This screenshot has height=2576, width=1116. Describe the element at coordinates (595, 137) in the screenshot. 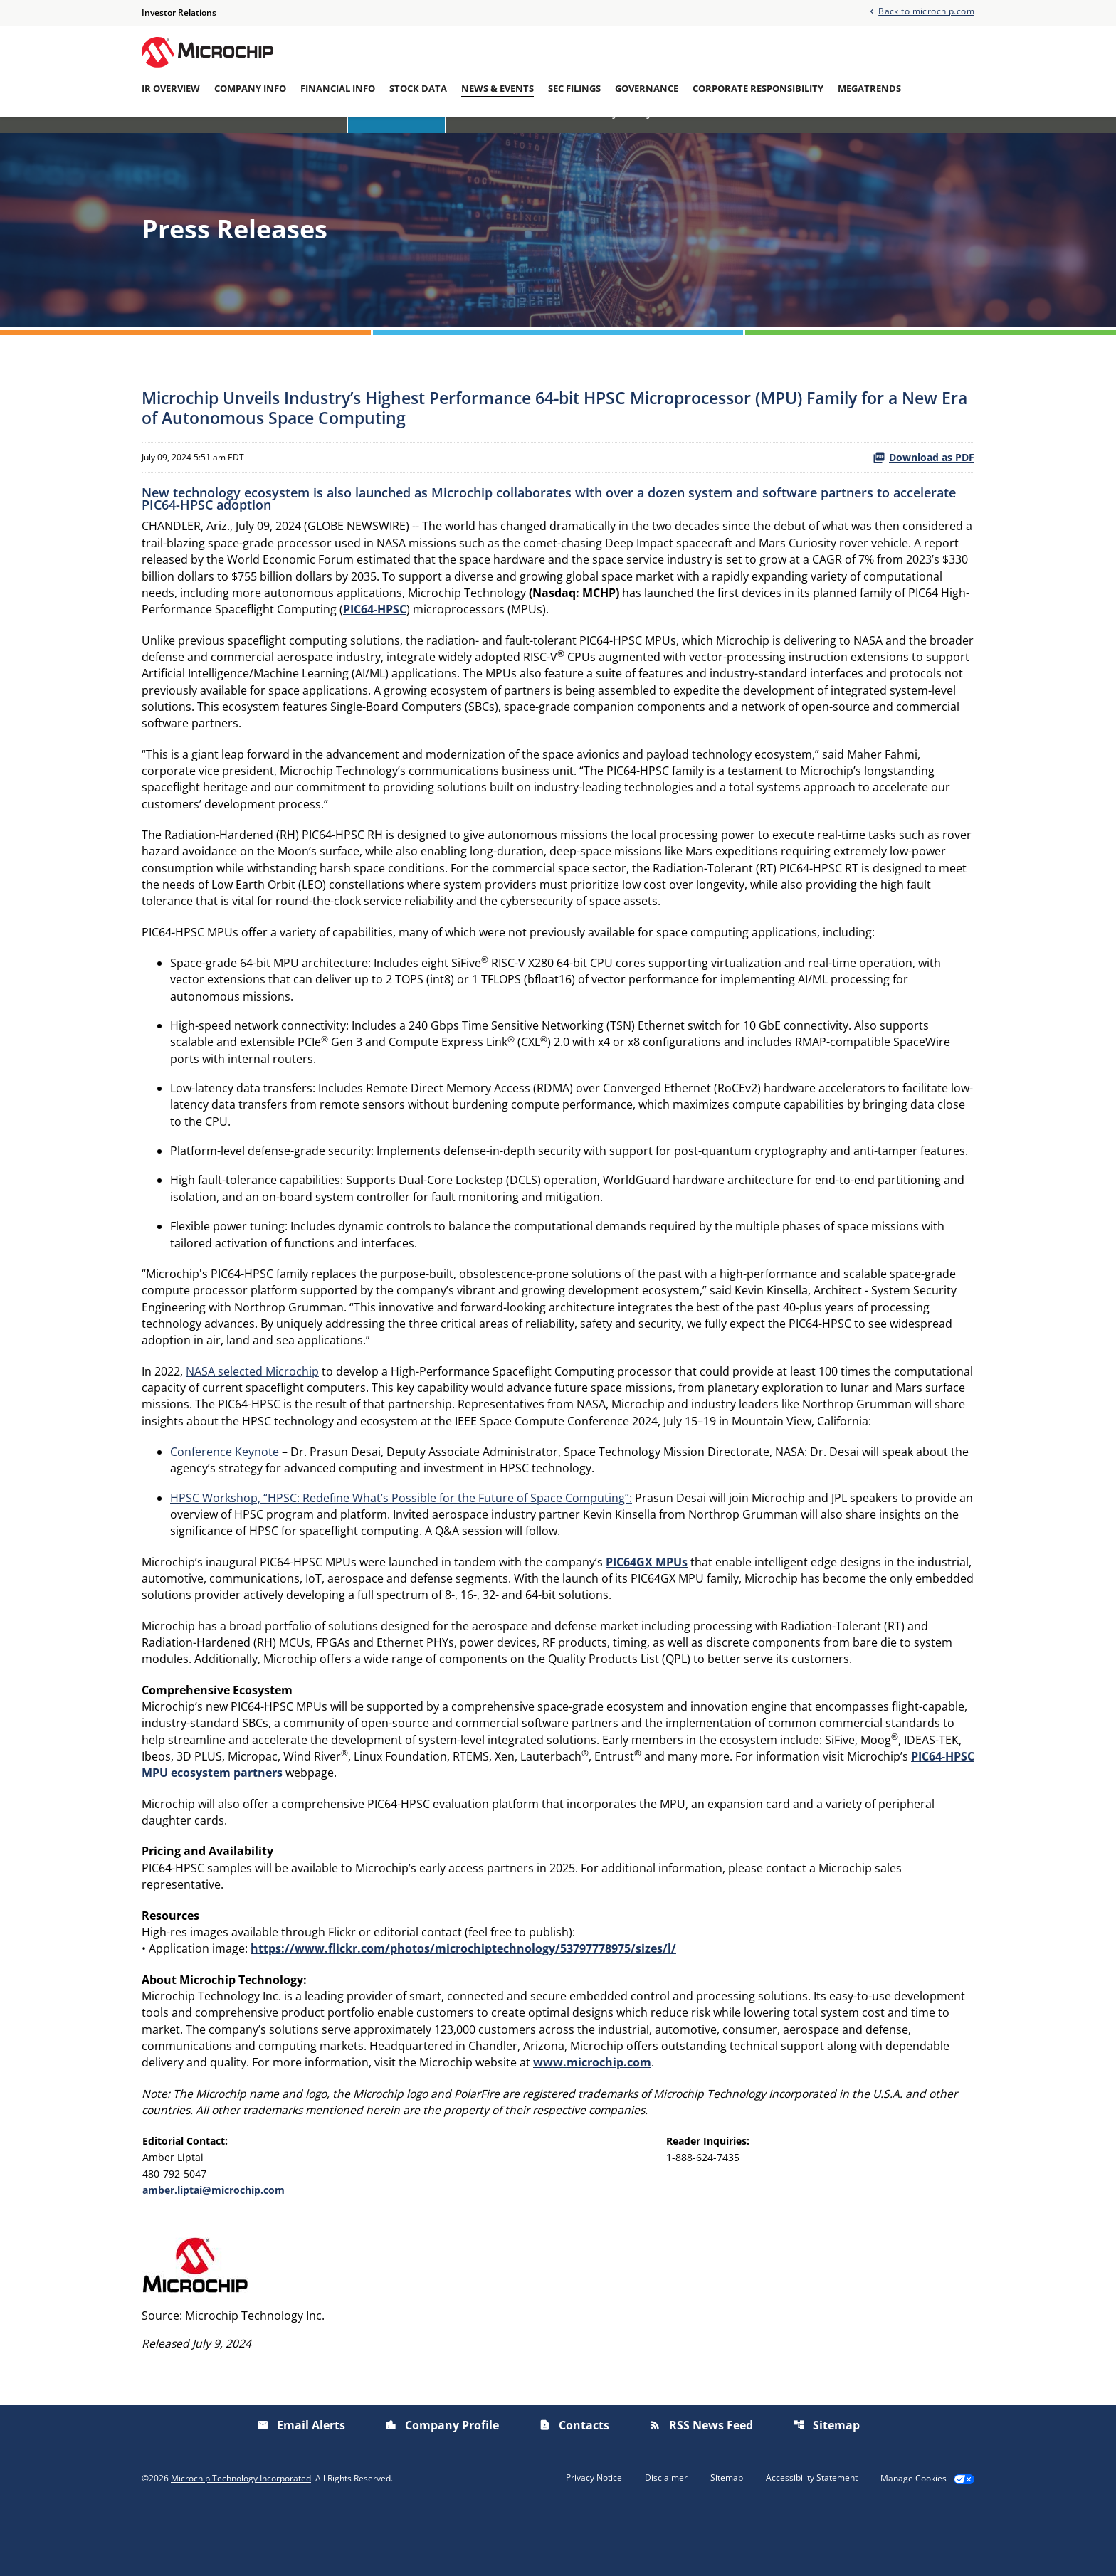

I see `Investor/Analyst Day` at that location.